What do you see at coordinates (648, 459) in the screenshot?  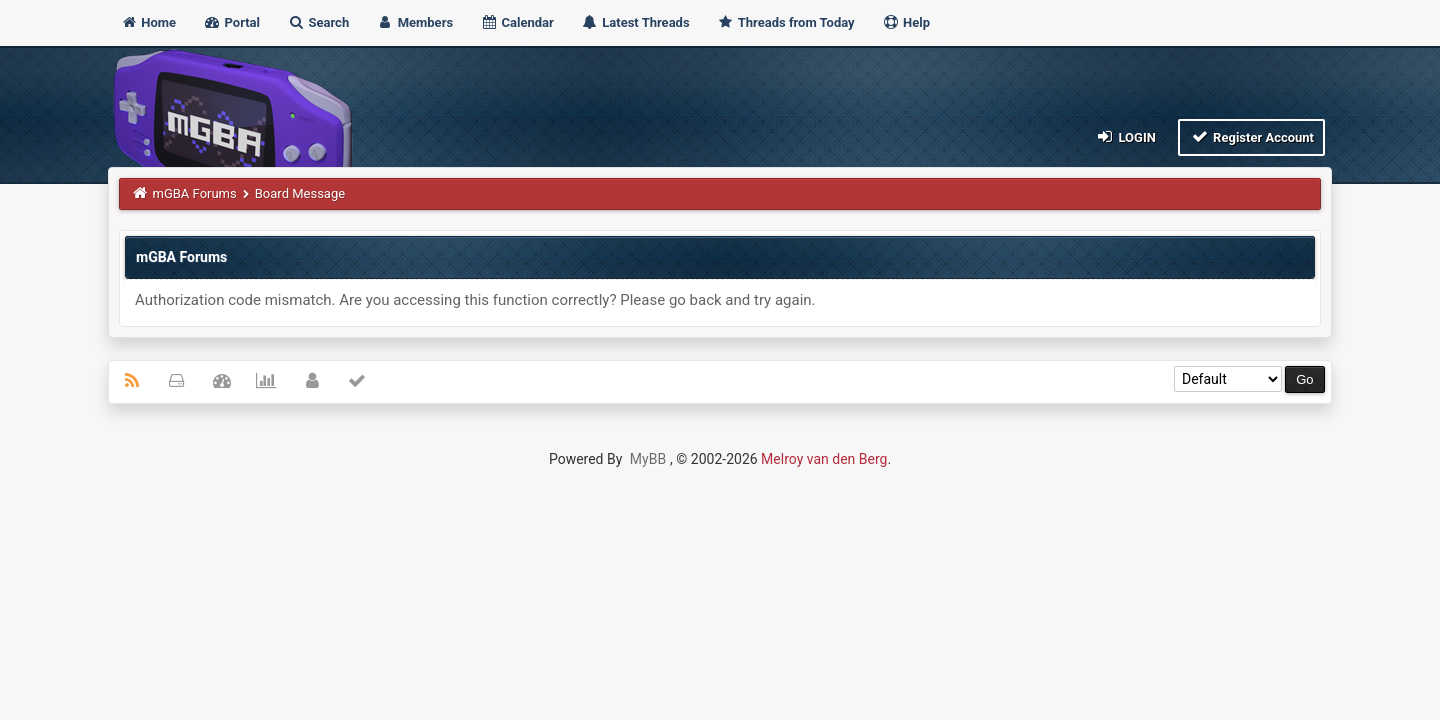 I see `MyBB` at bounding box center [648, 459].